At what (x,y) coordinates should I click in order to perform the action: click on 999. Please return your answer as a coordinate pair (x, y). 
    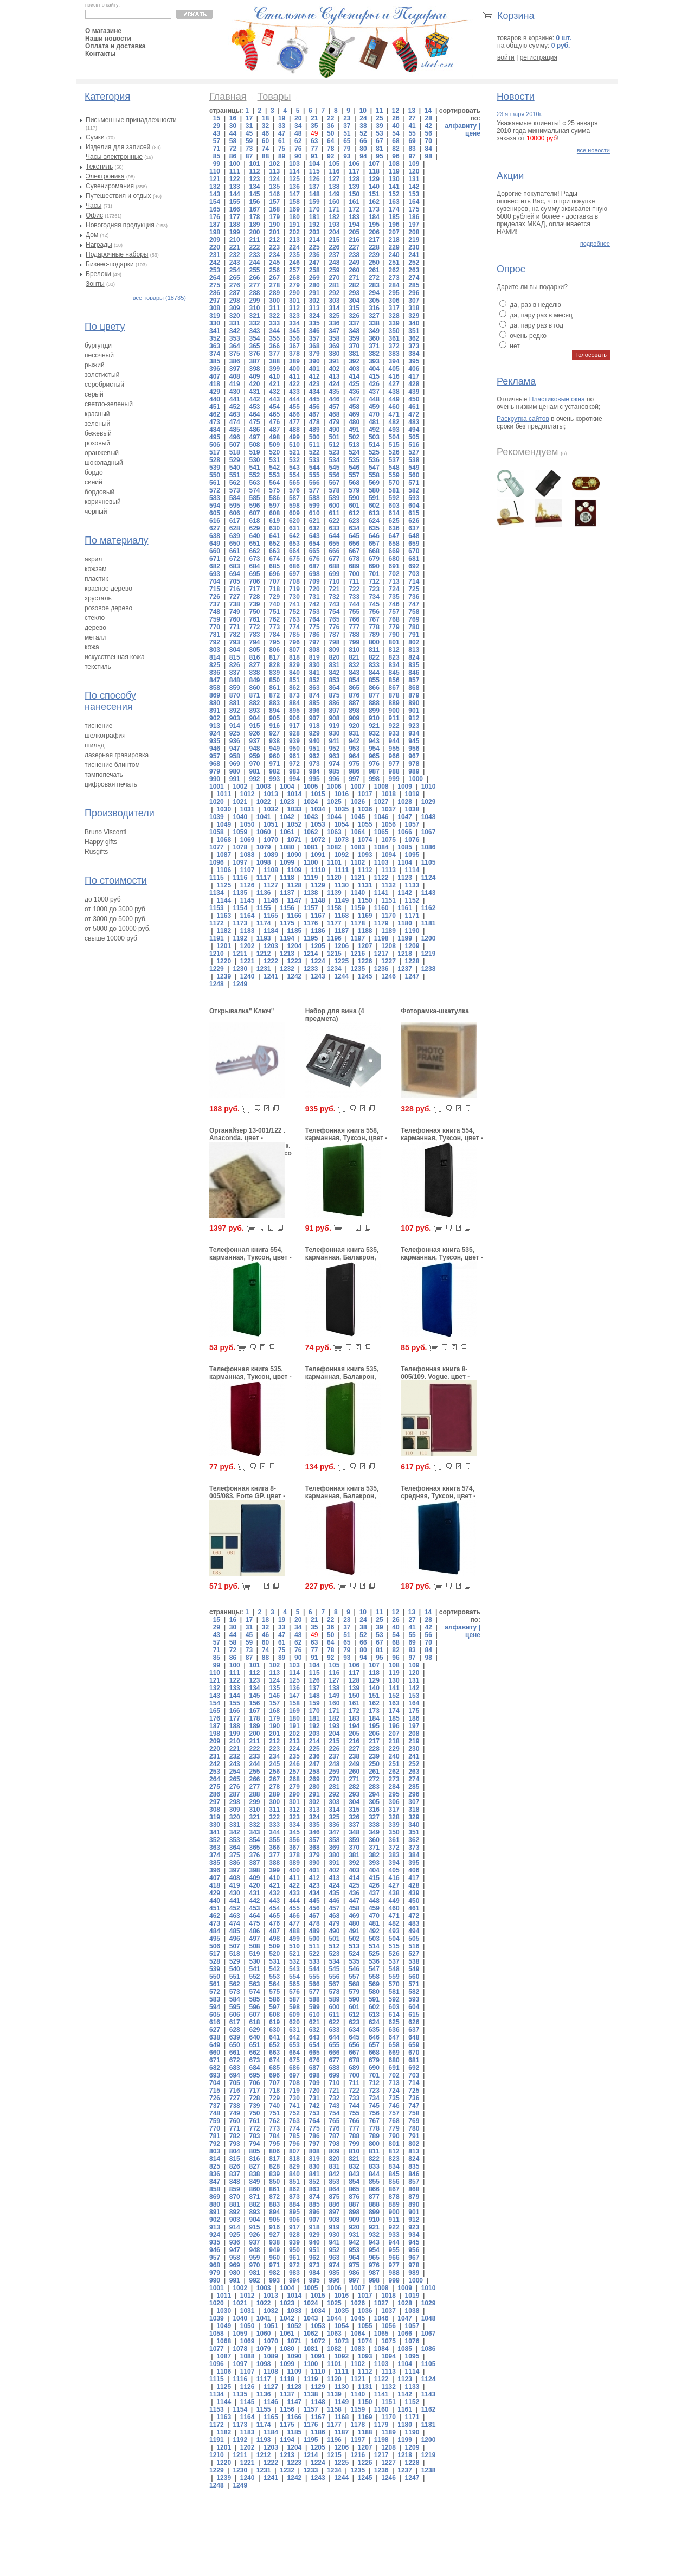
    Looking at the image, I should click on (394, 779).